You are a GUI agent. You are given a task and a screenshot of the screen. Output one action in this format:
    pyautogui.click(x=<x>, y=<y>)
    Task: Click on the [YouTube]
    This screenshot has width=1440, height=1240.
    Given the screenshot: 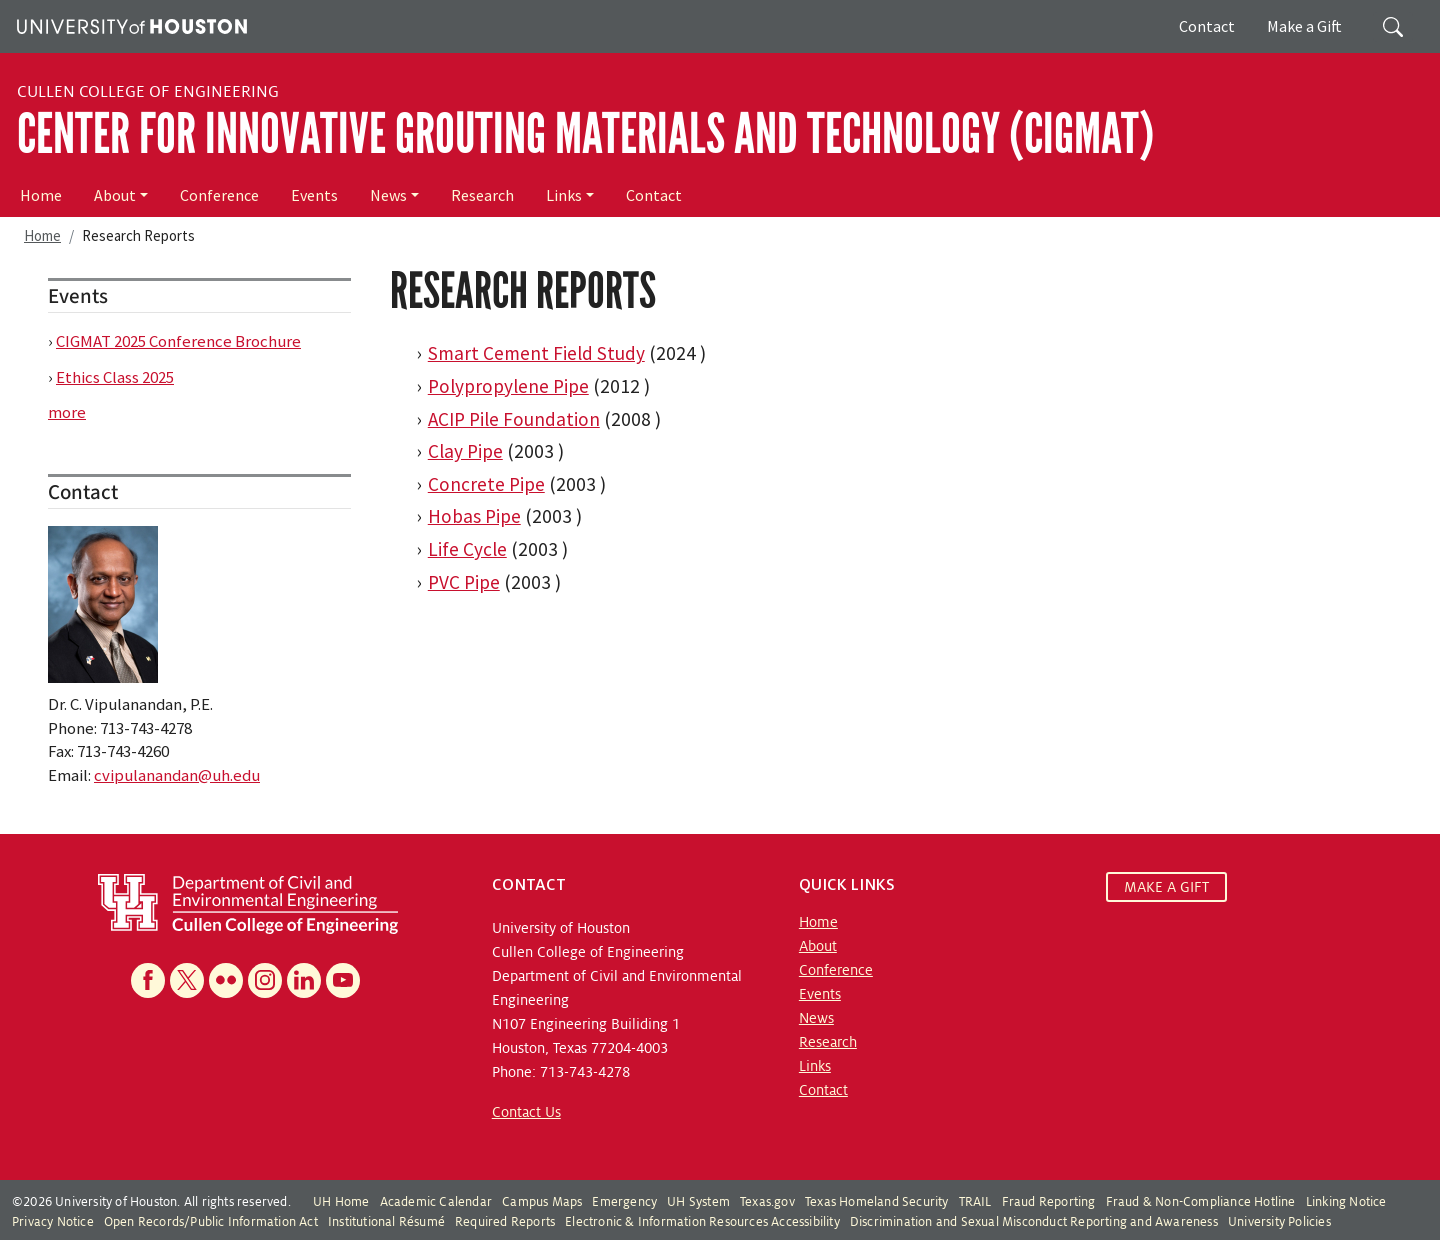 What is the action you would take?
    pyautogui.click(x=343, y=980)
    